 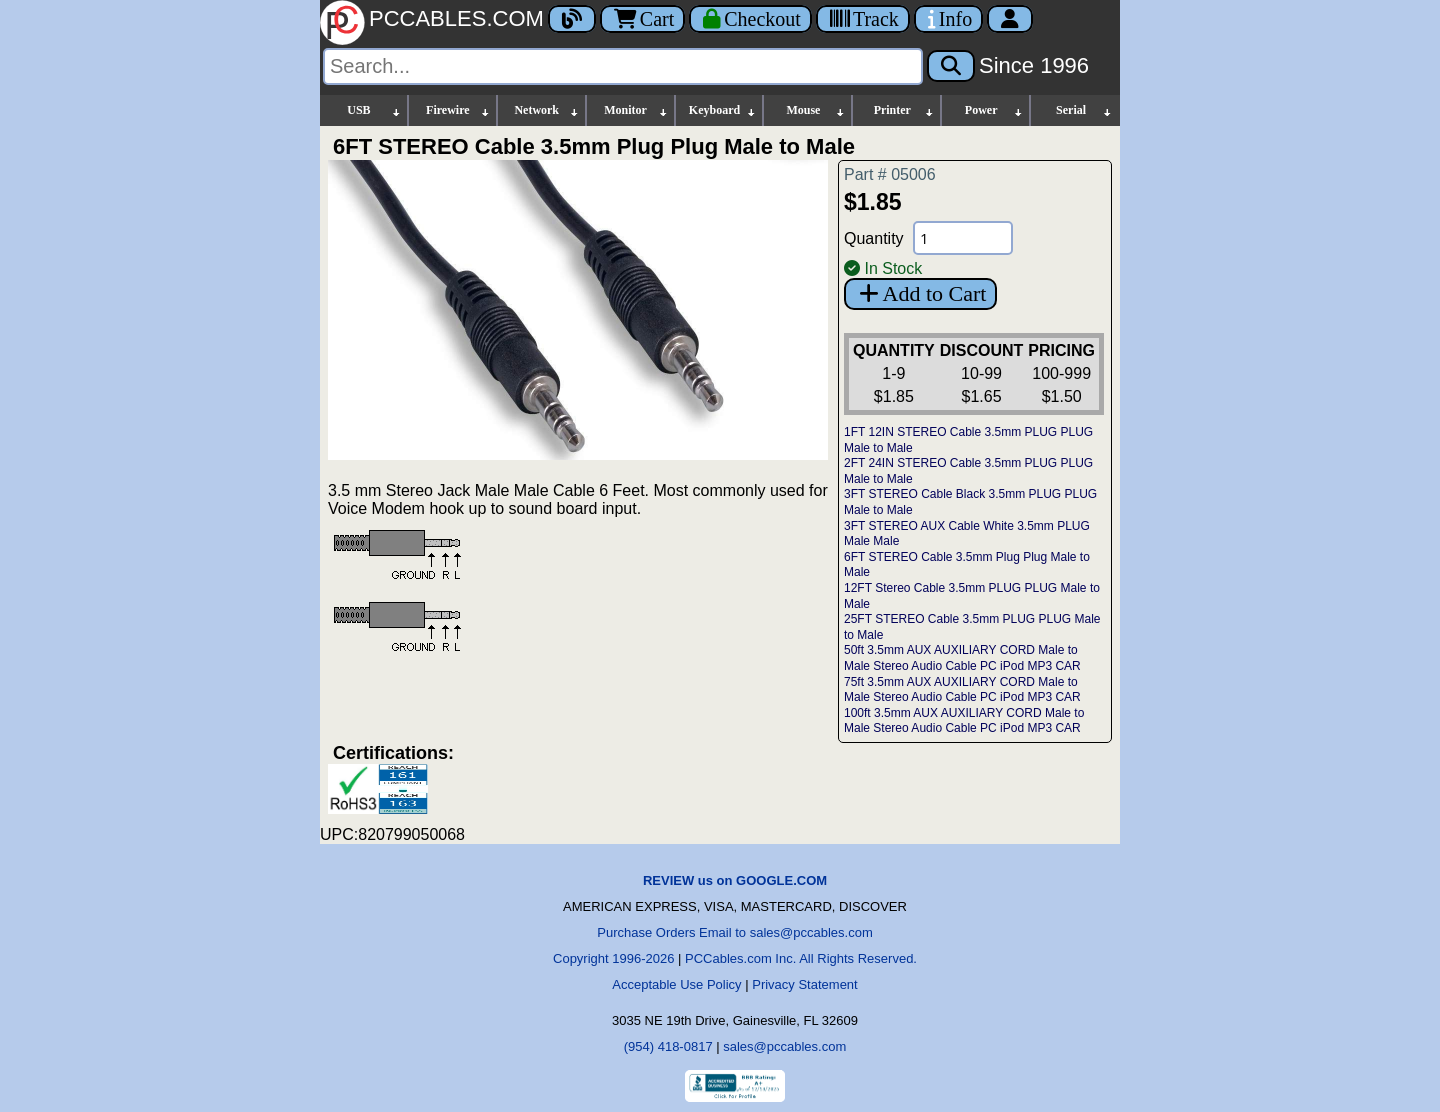 I want to click on Power, so click(x=994, y=110).